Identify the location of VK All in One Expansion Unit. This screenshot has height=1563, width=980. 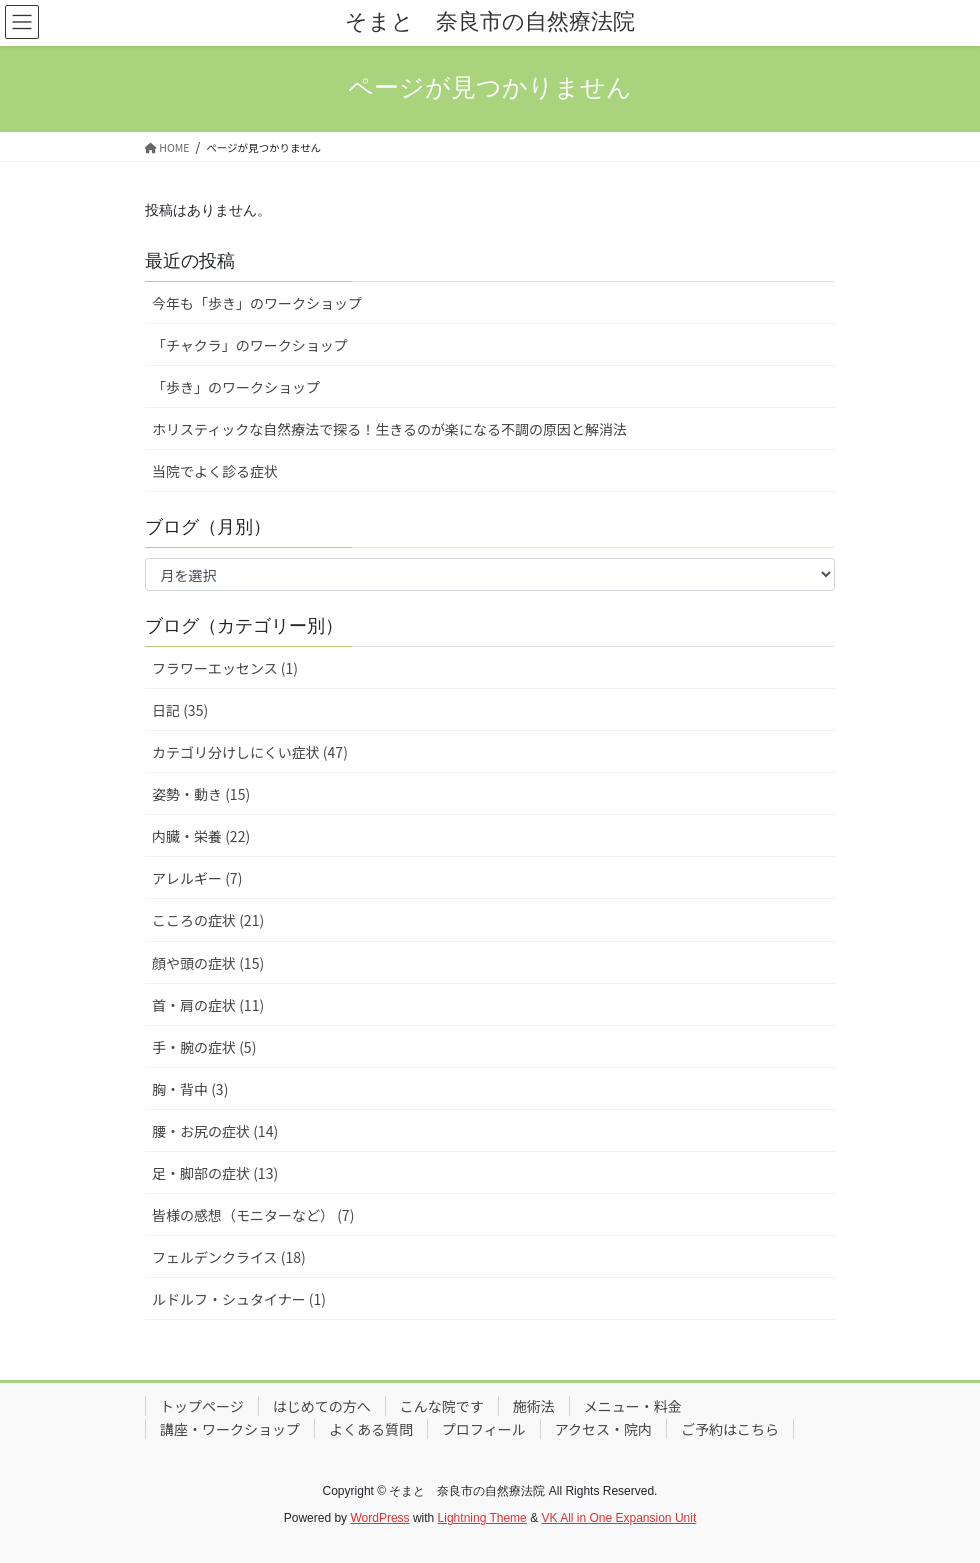
(618, 1518).